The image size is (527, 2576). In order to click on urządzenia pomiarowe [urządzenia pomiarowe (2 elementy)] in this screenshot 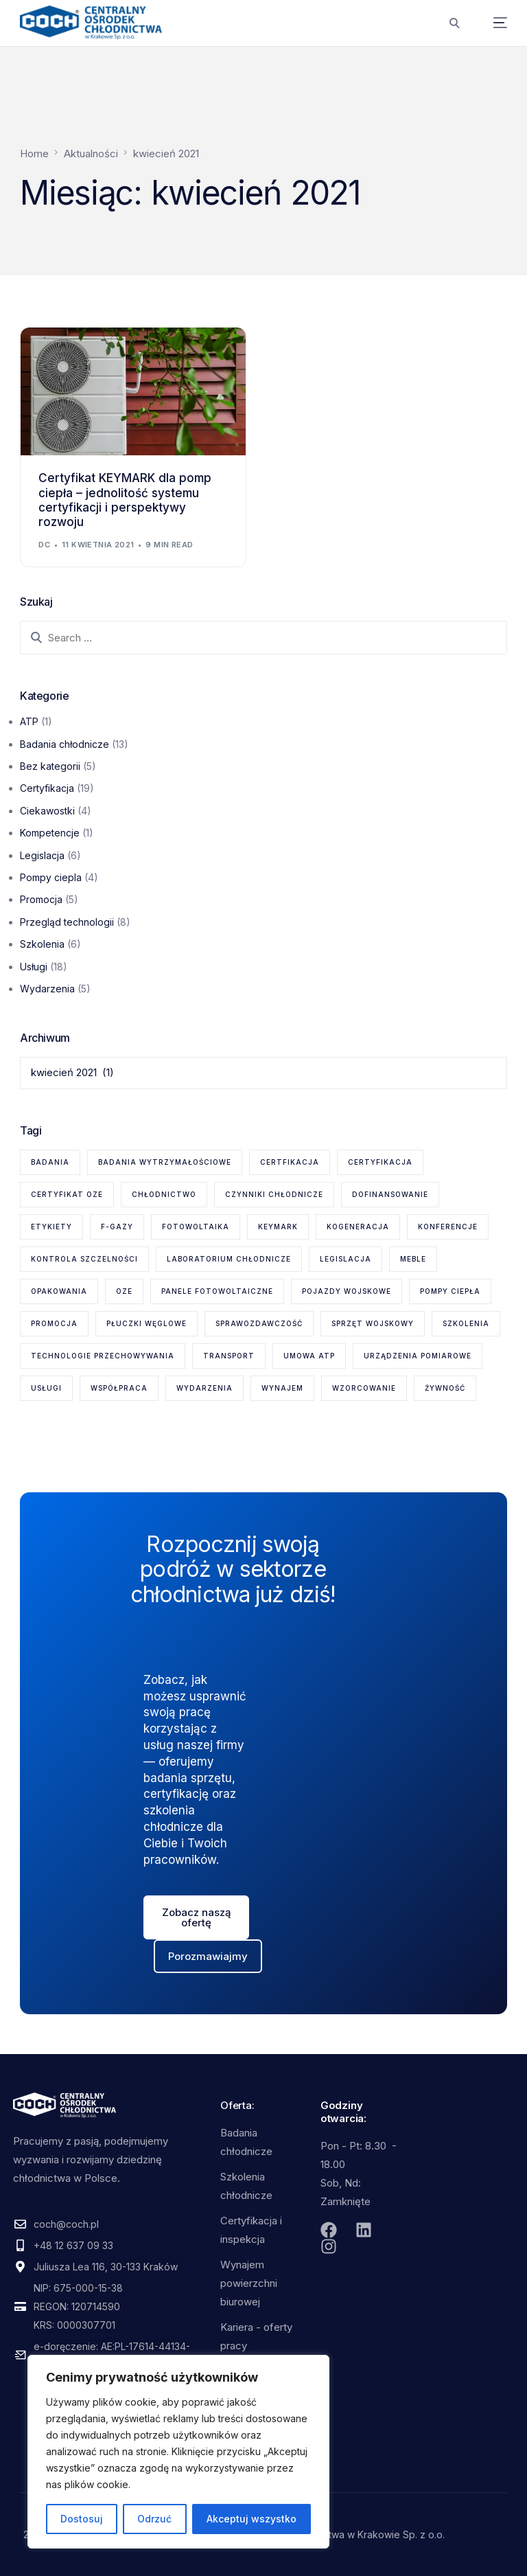, I will do `click(417, 1356)`.